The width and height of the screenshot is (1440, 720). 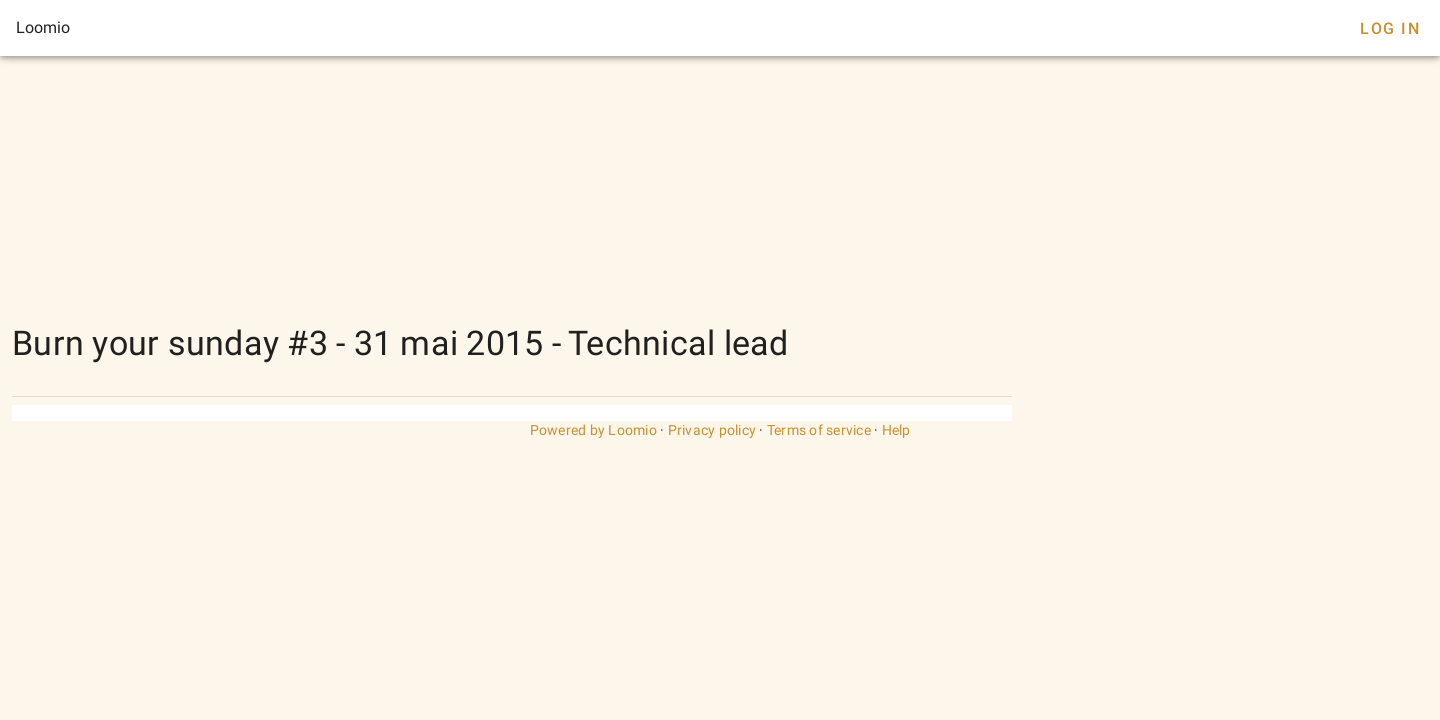 What do you see at coordinates (819, 430) in the screenshot?
I see `Terms of service` at bounding box center [819, 430].